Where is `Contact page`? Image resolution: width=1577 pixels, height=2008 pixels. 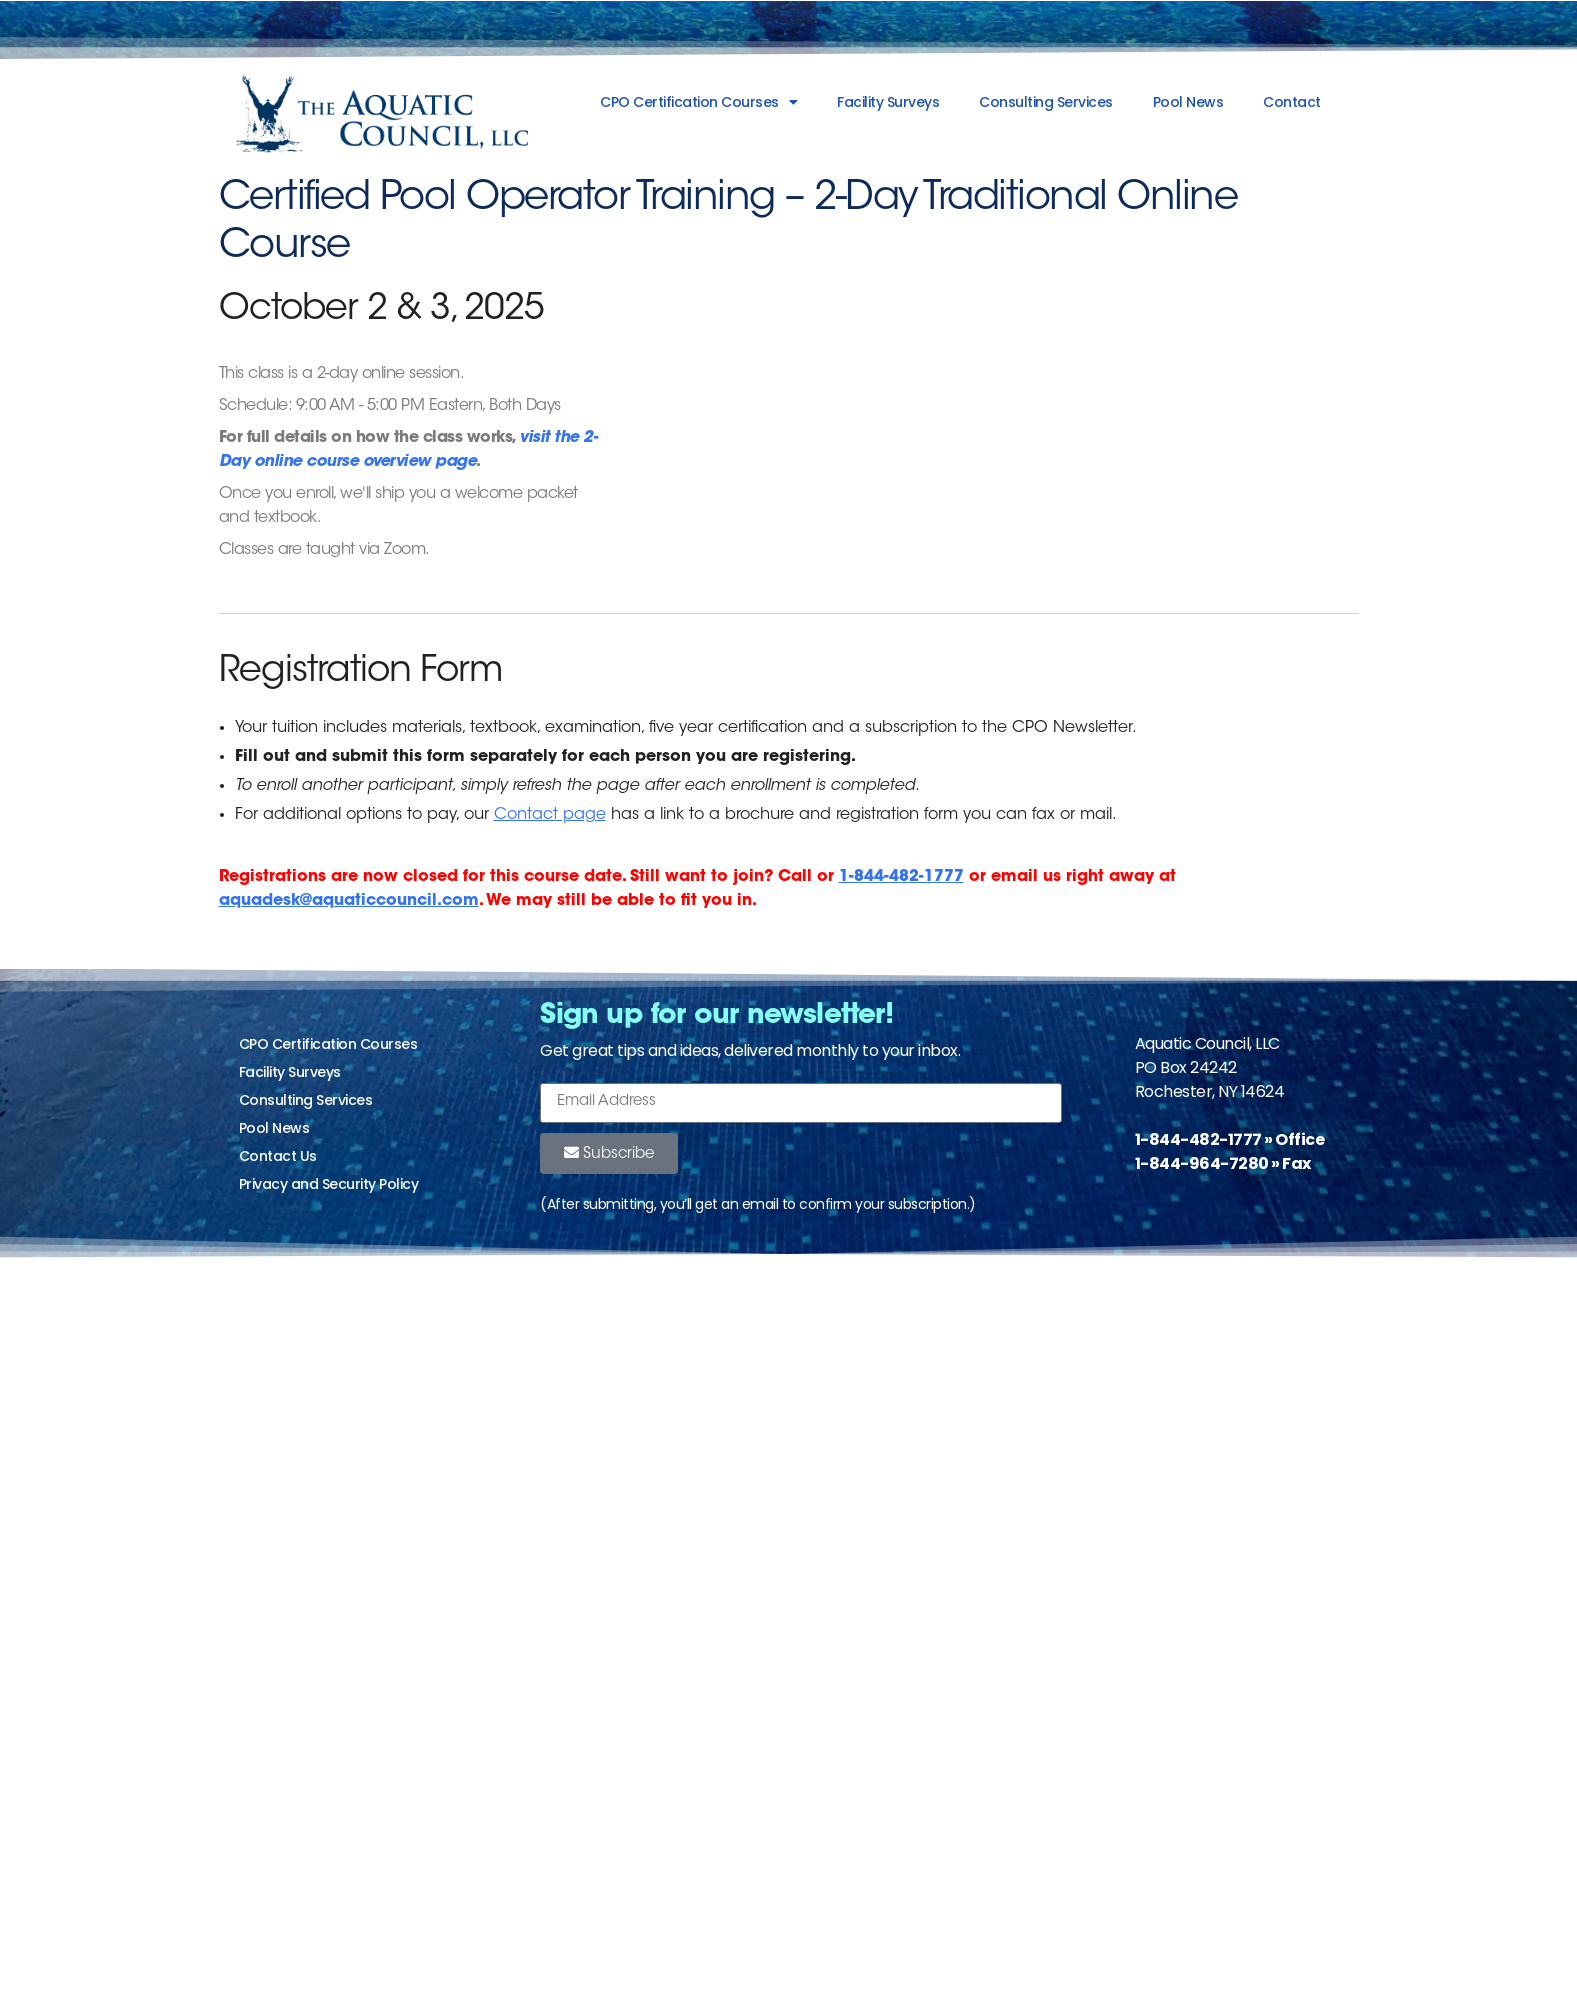
Contact page is located at coordinates (550, 815).